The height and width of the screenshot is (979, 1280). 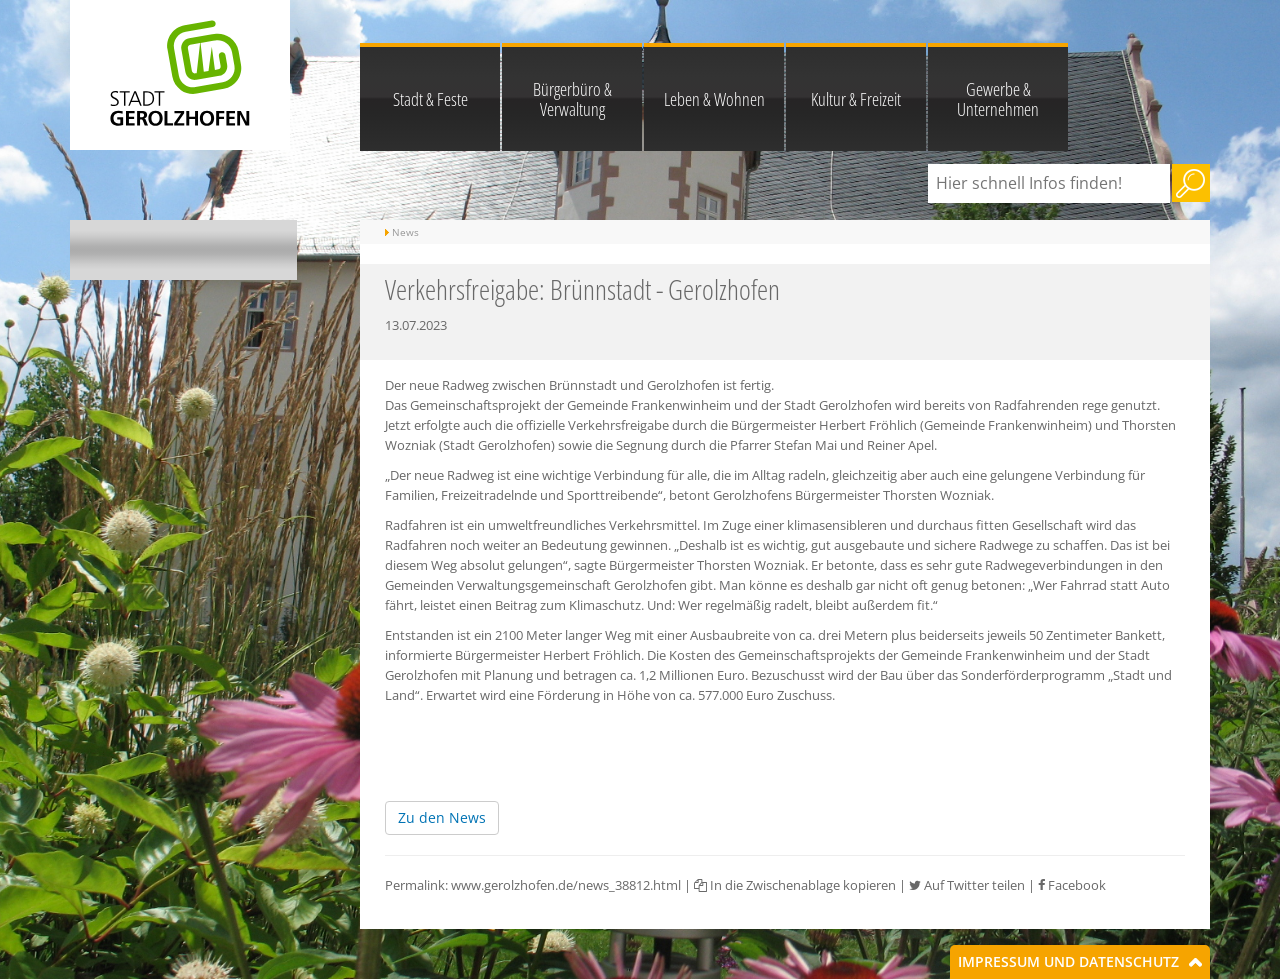 What do you see at coordinates (998, 99) in the screenshot?
I see `Gewerbe & Unternehmen` at bounding box center [998, 99].